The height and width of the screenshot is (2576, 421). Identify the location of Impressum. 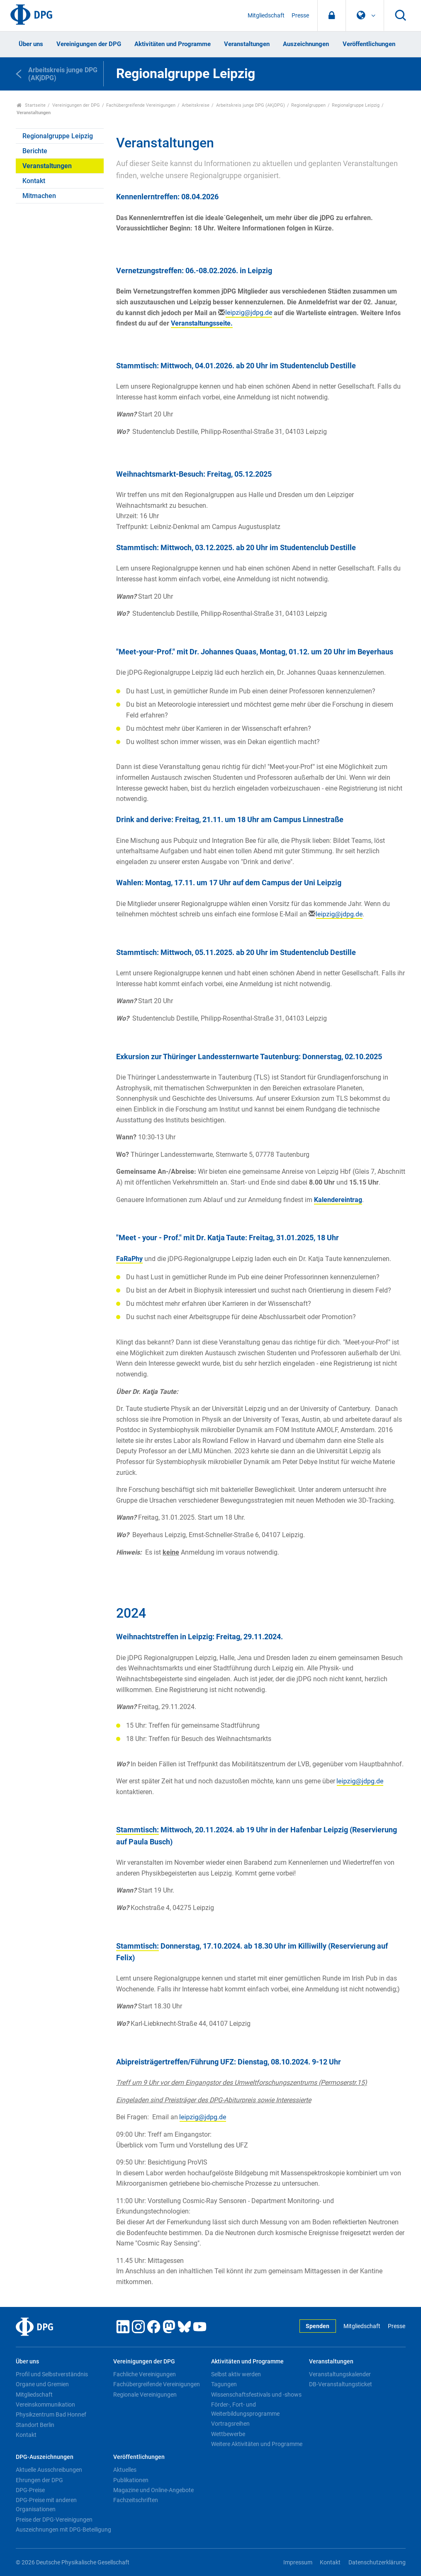
(297, 2562).